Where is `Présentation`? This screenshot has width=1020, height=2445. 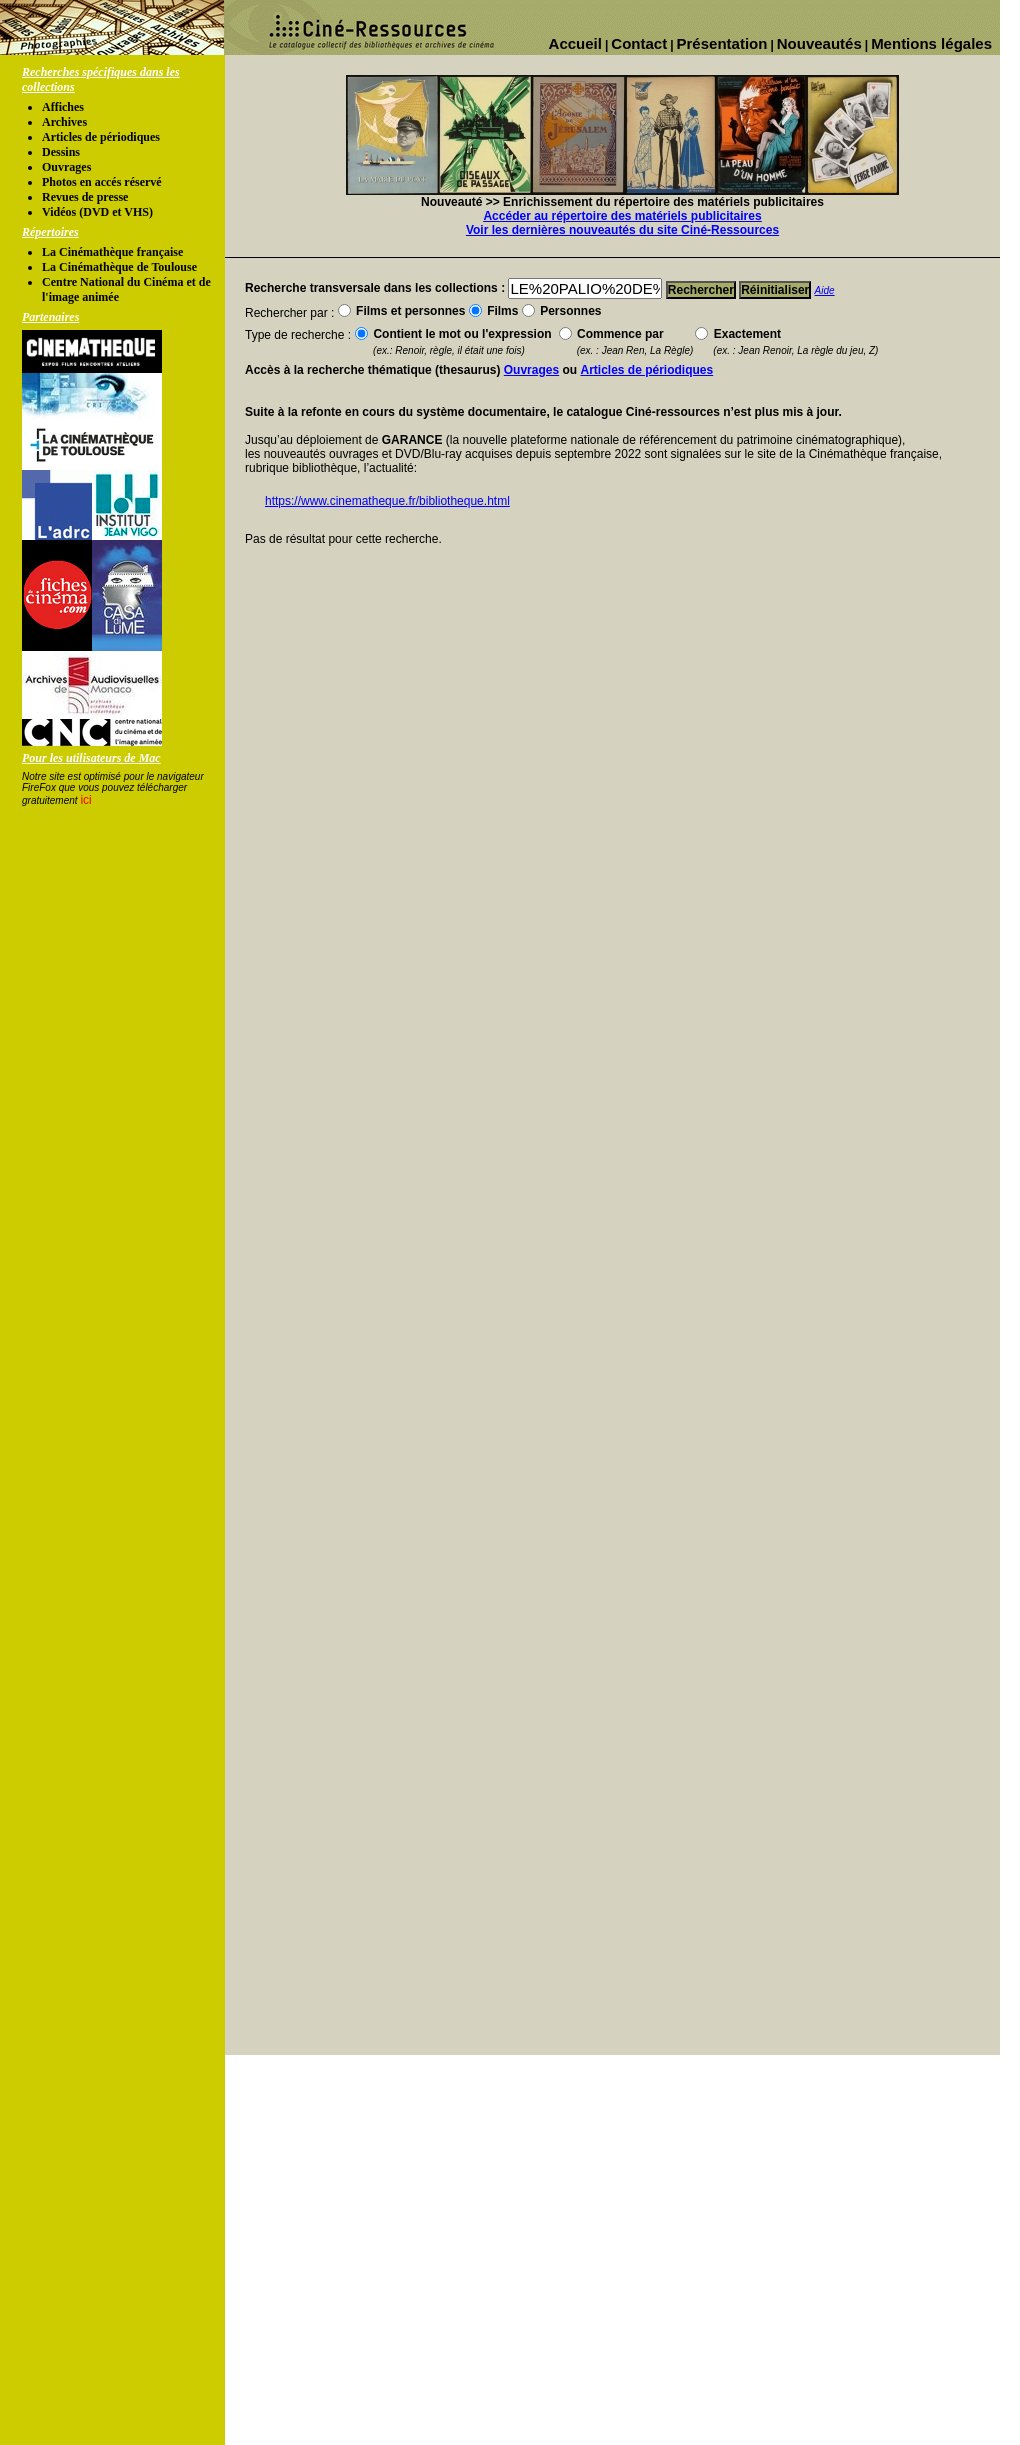
Présentation is located at coordinates (722, 43).